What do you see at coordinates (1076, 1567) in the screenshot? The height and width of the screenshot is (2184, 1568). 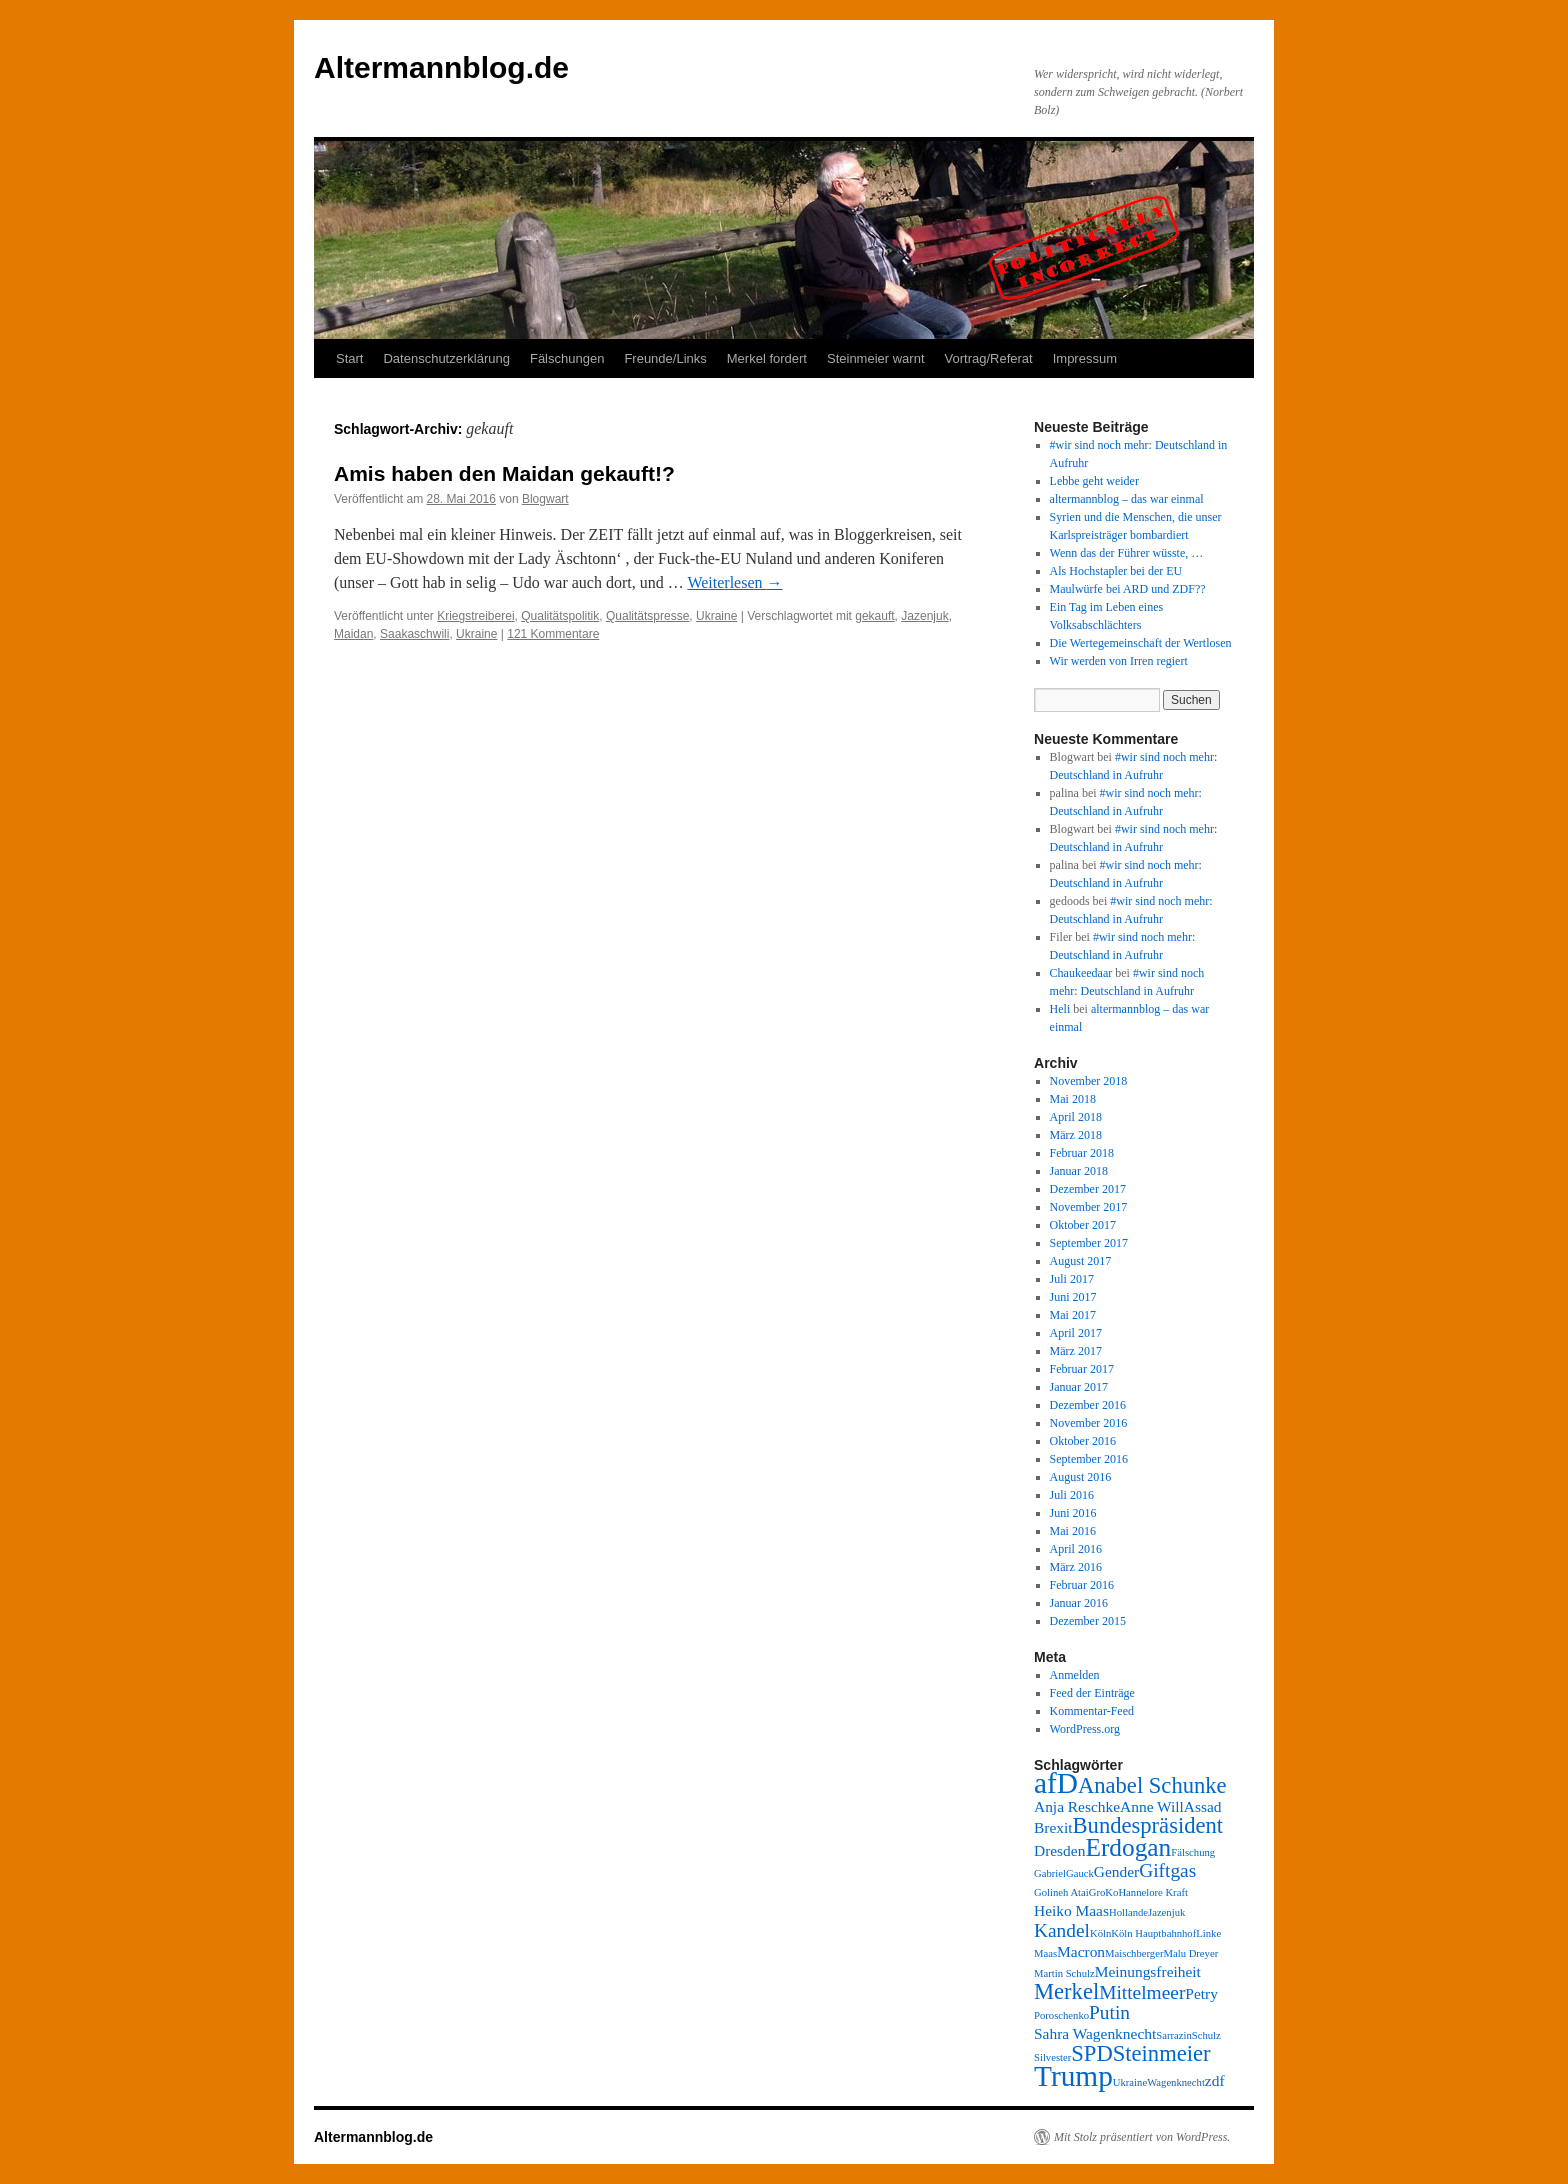 I see `März 2016` at bounding box center [1076, 1567].